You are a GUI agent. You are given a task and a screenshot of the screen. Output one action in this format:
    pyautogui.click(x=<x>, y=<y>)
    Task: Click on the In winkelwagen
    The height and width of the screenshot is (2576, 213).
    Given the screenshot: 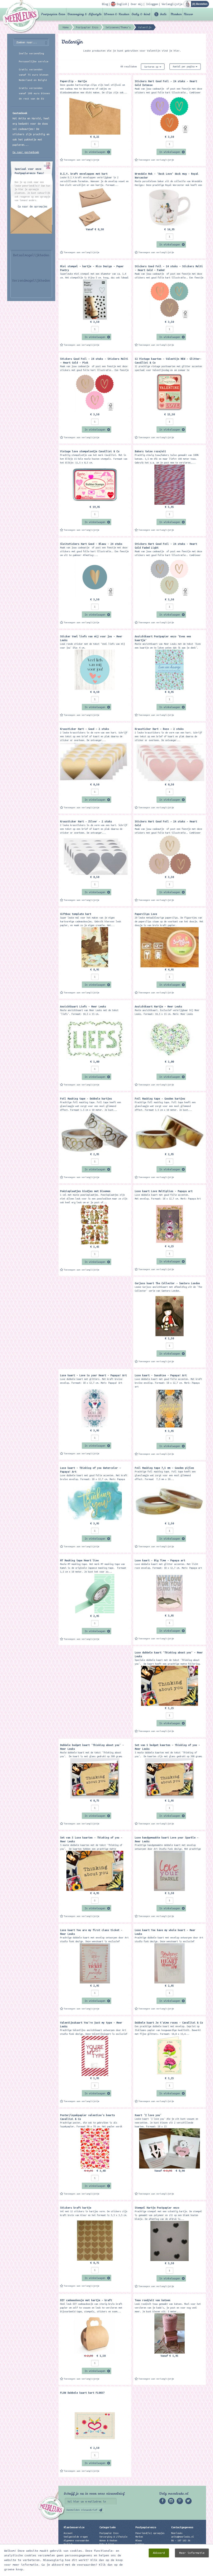 What is the action you would take?
    pyautogui.click(x=95, y=151)
    